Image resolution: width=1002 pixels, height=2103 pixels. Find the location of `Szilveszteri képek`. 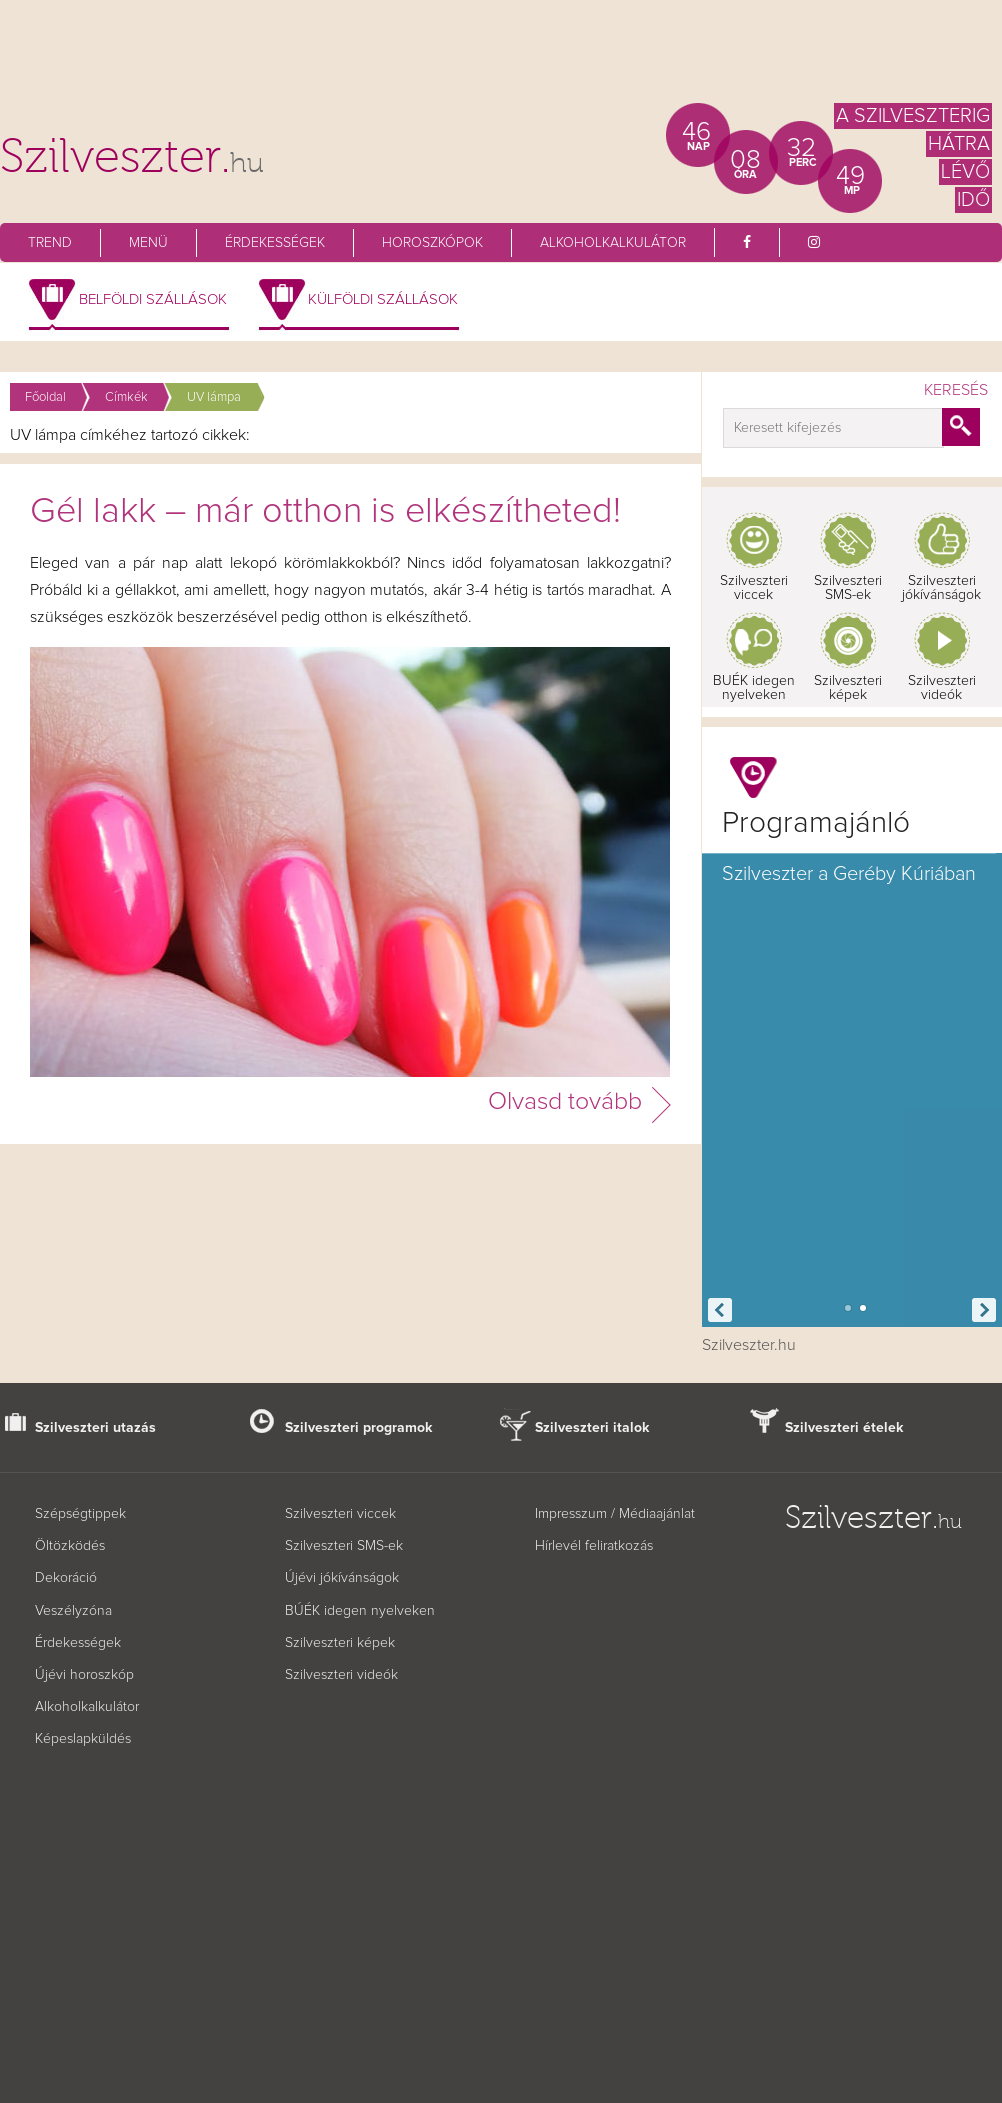

Szilveszteri képek is located at coordinates (848, 688).